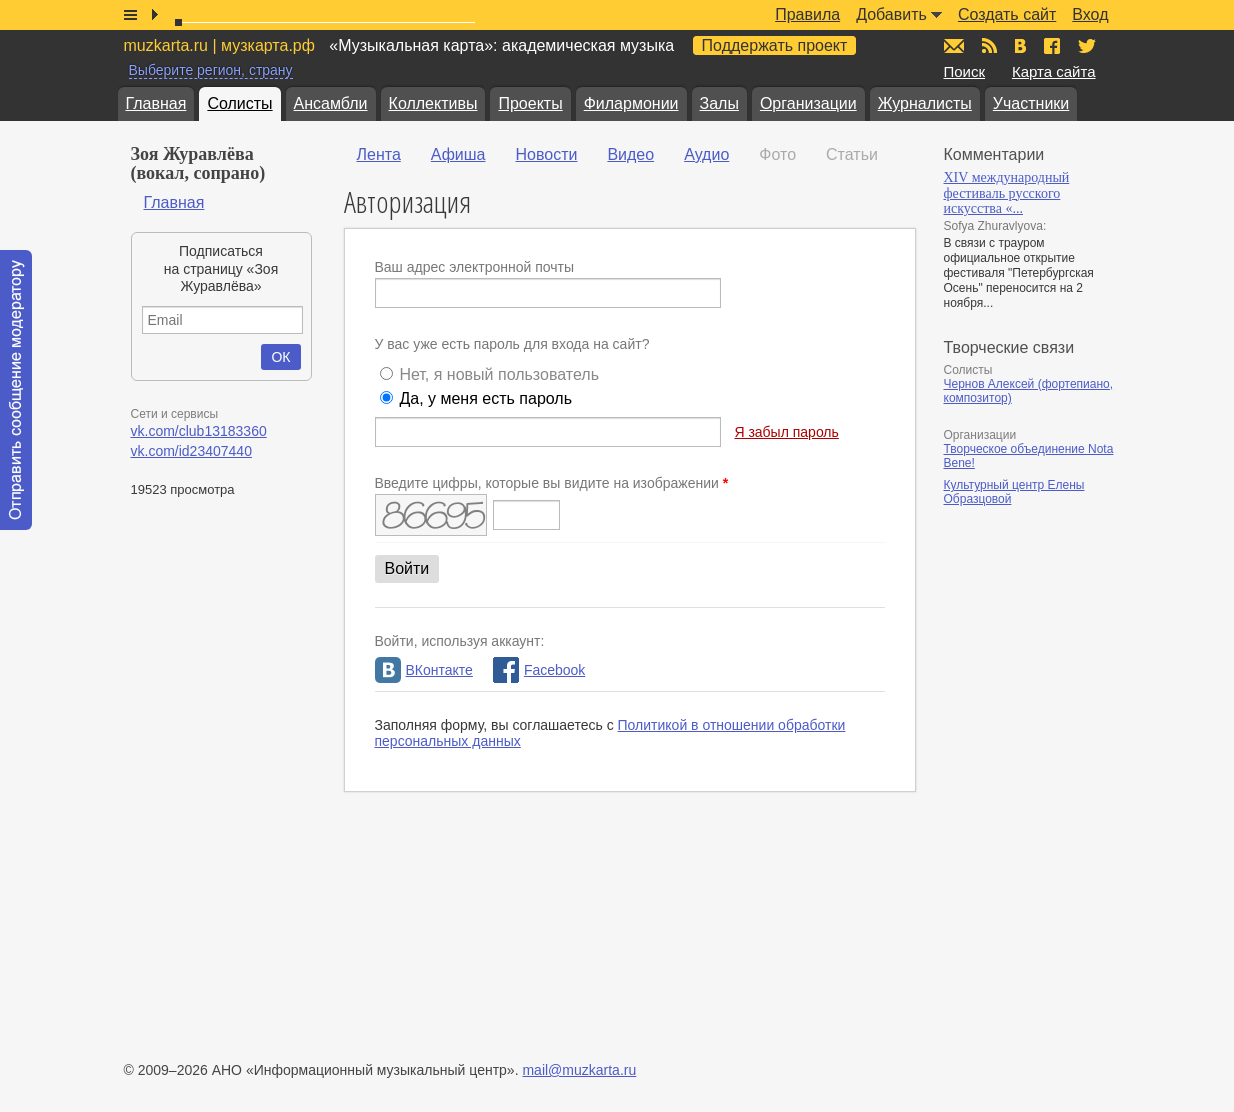 The image size is (1234, 1112). What do you see at coordinates (925, 103) in the screenshot?
I see `Журналисты` at bounding box center [925, 103].